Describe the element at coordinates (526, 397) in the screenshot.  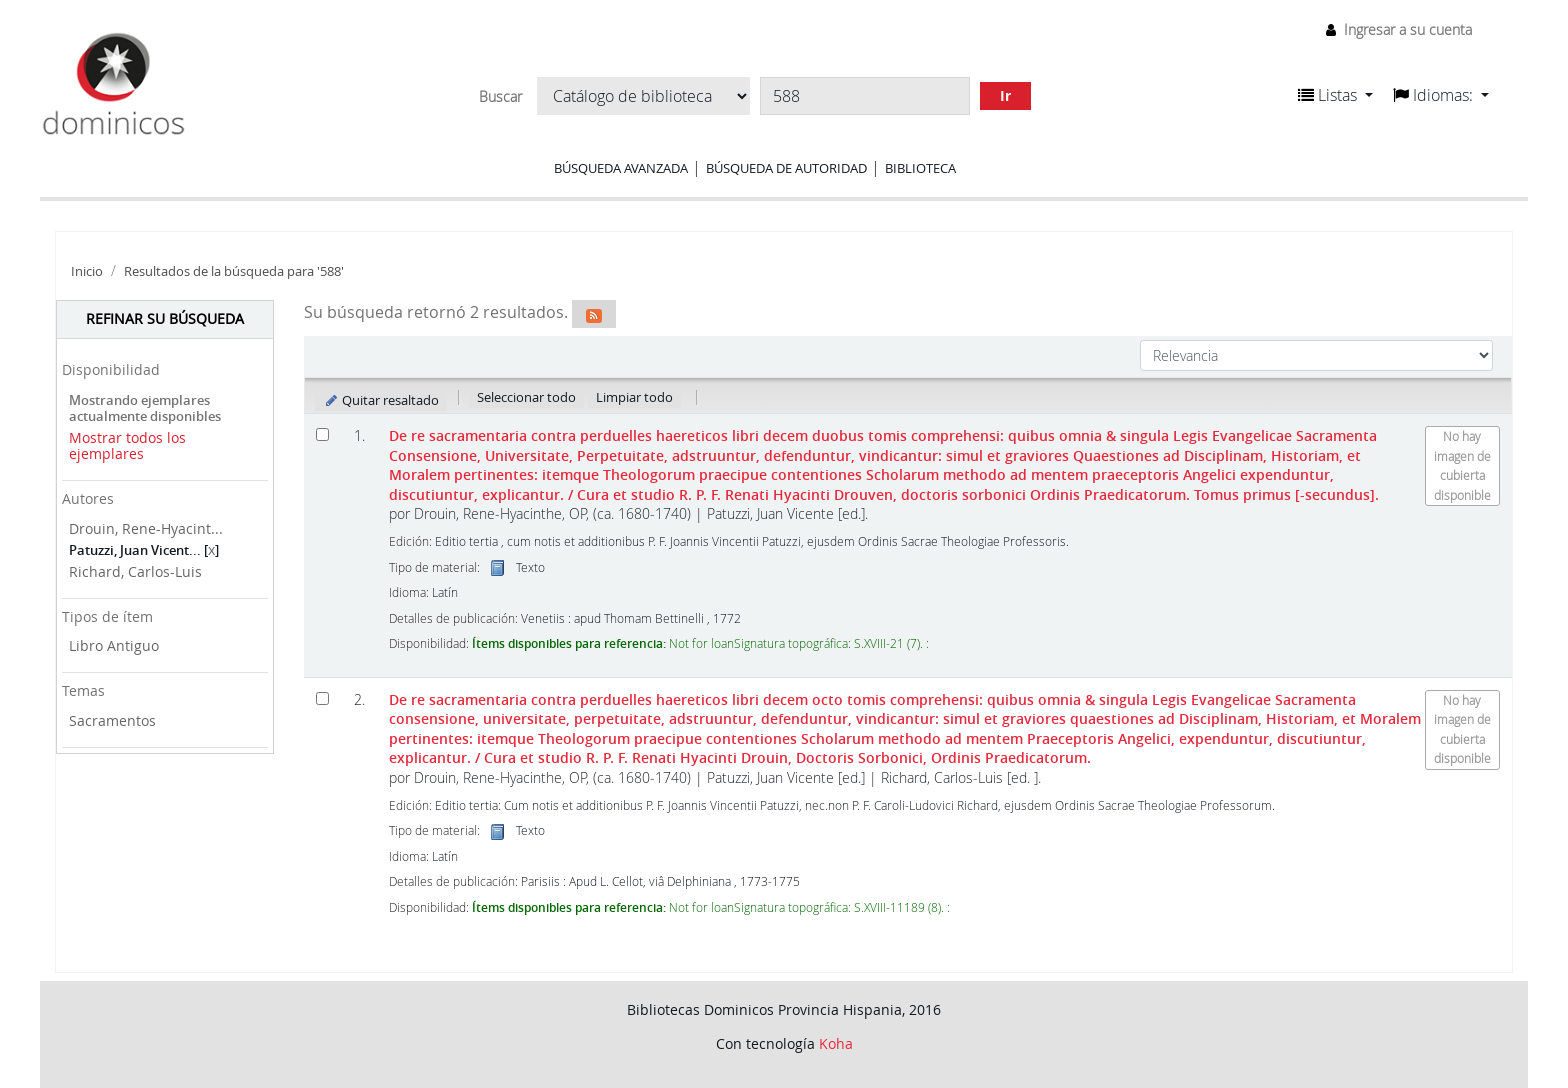
I see `Seleccionar todo` at that location.